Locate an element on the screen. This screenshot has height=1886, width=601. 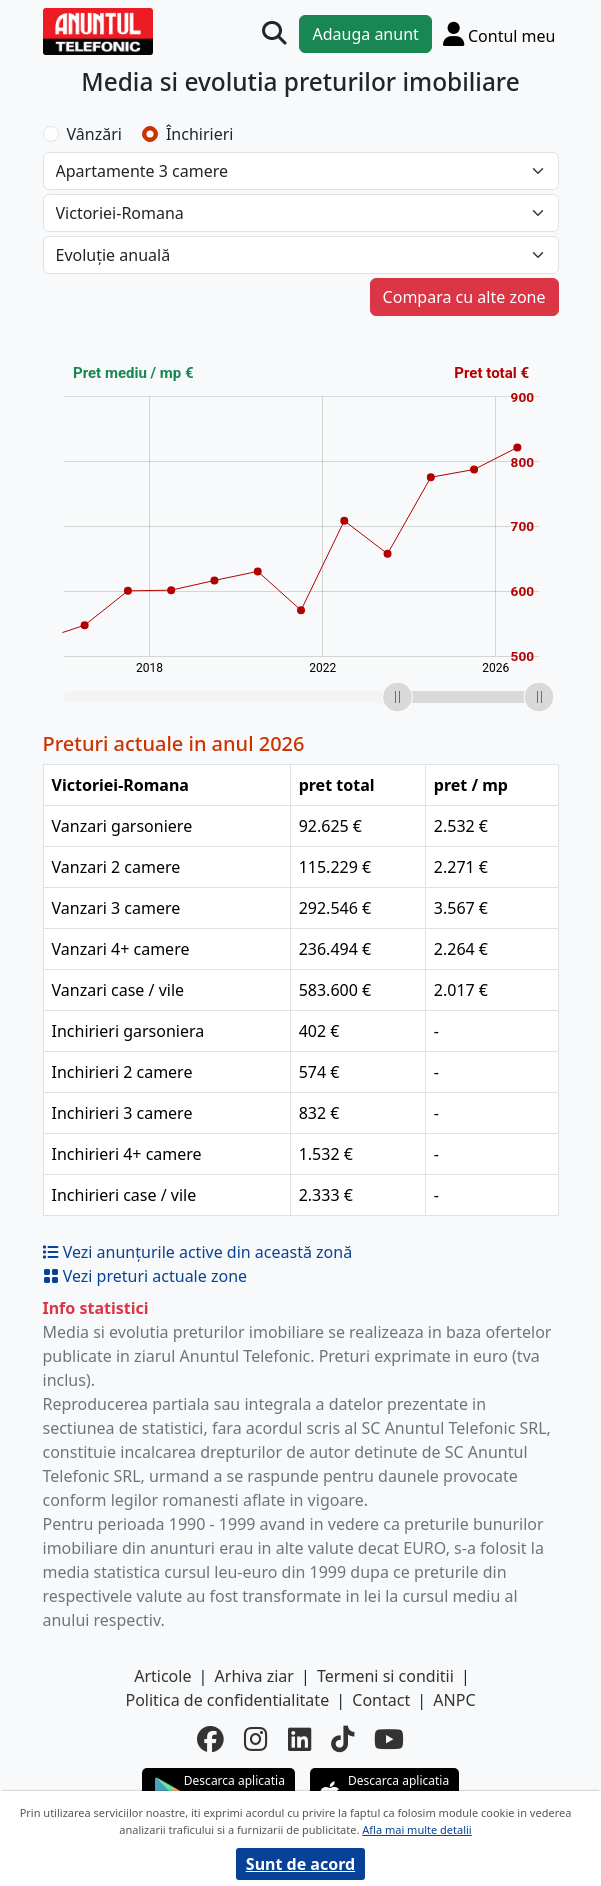
Afla mai multe detalii is located at coordinates (416, 1829).